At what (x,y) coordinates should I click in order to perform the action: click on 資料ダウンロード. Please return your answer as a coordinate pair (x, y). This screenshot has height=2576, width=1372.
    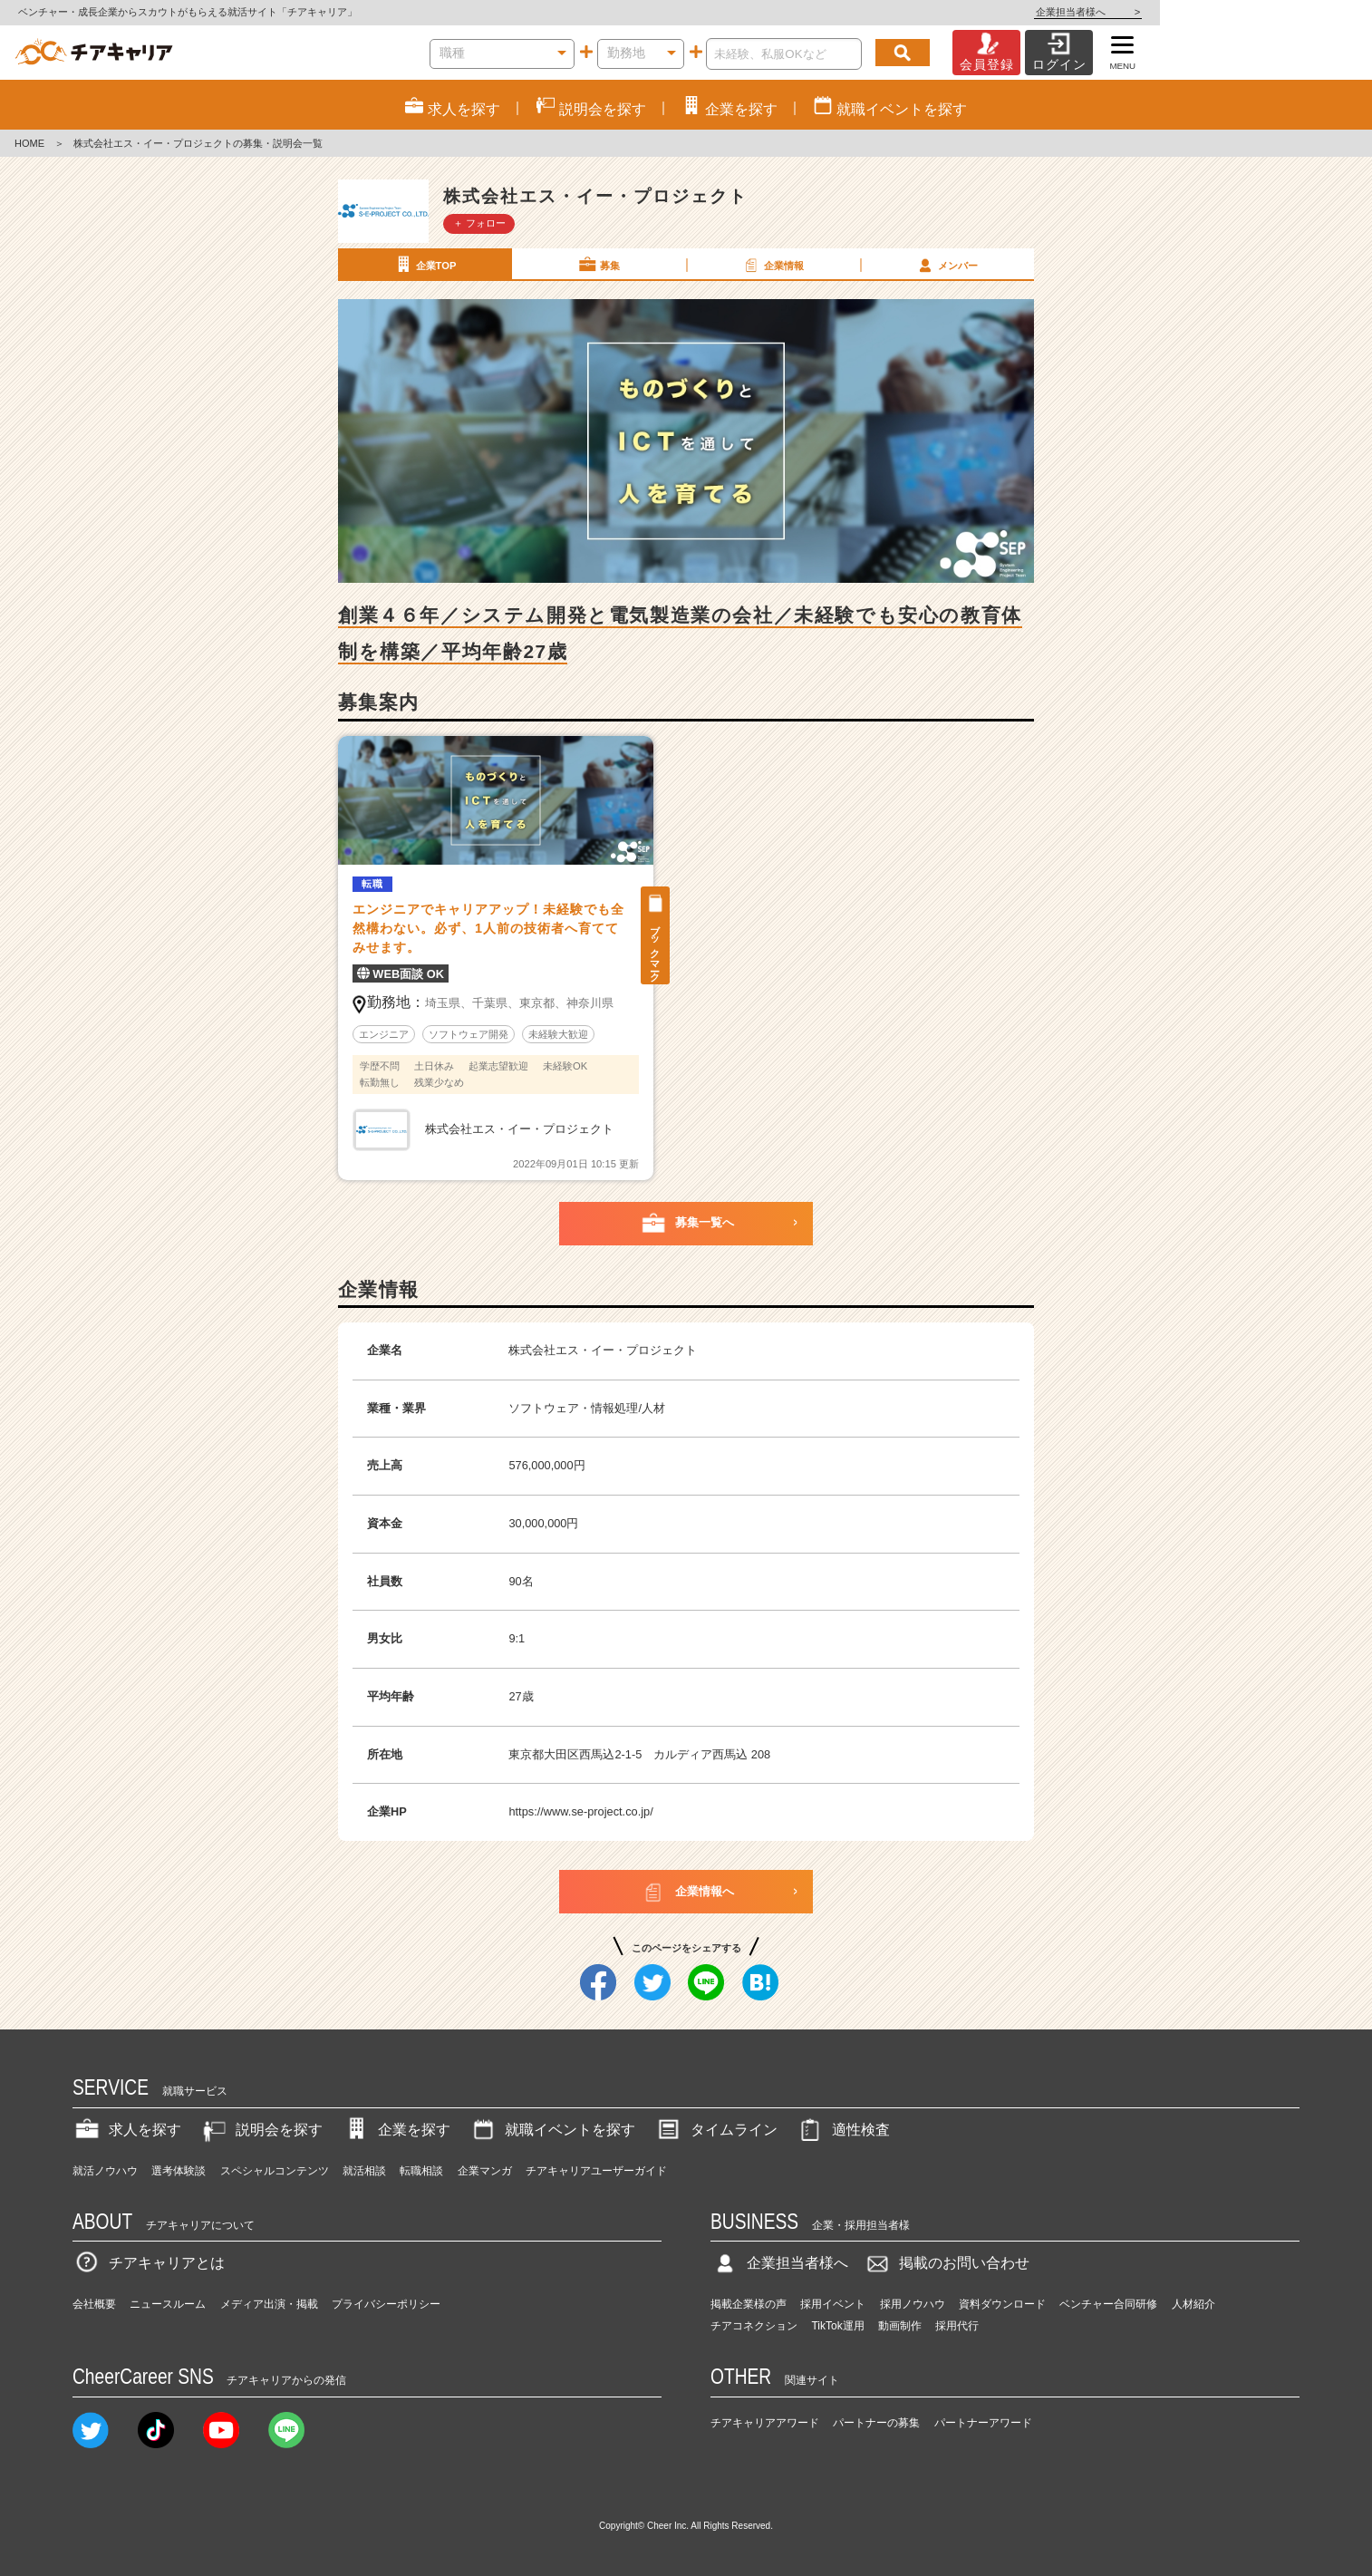
    Looking at the image, I should click on (1002, 2304).